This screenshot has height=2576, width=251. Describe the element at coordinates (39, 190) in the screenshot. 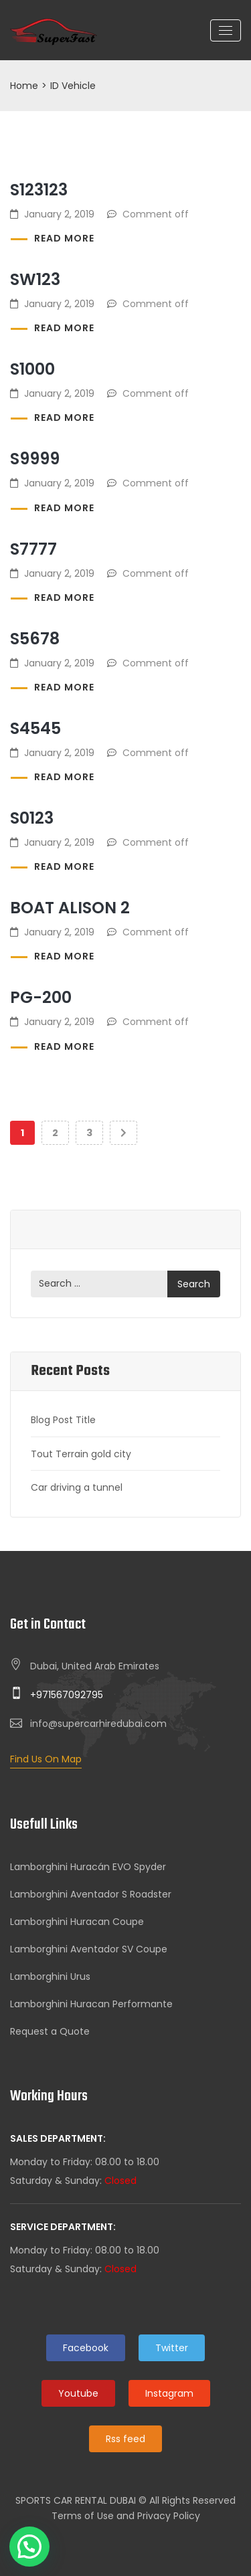

I see `S123123` at that location.